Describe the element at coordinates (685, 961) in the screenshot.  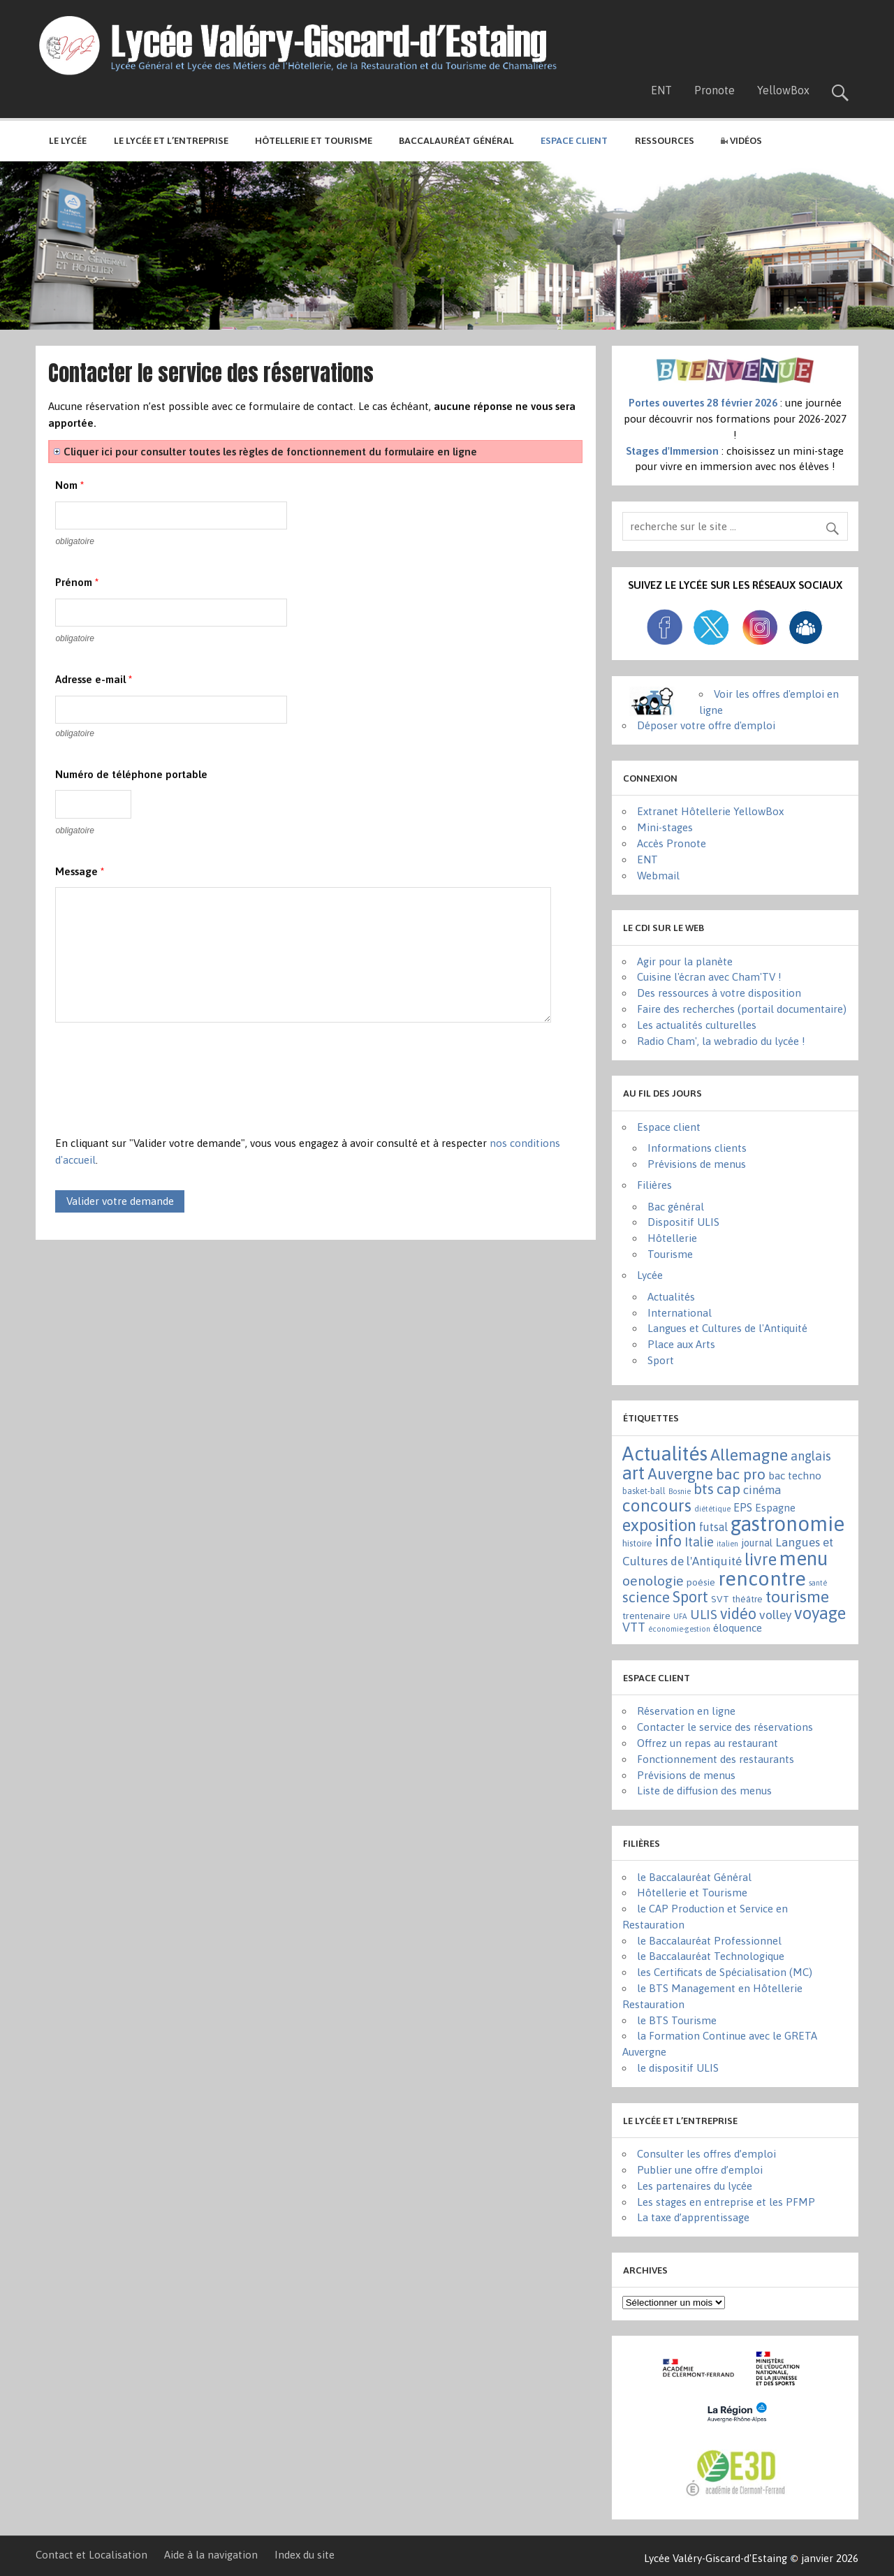
I see `Agir pour la planète` at that location.